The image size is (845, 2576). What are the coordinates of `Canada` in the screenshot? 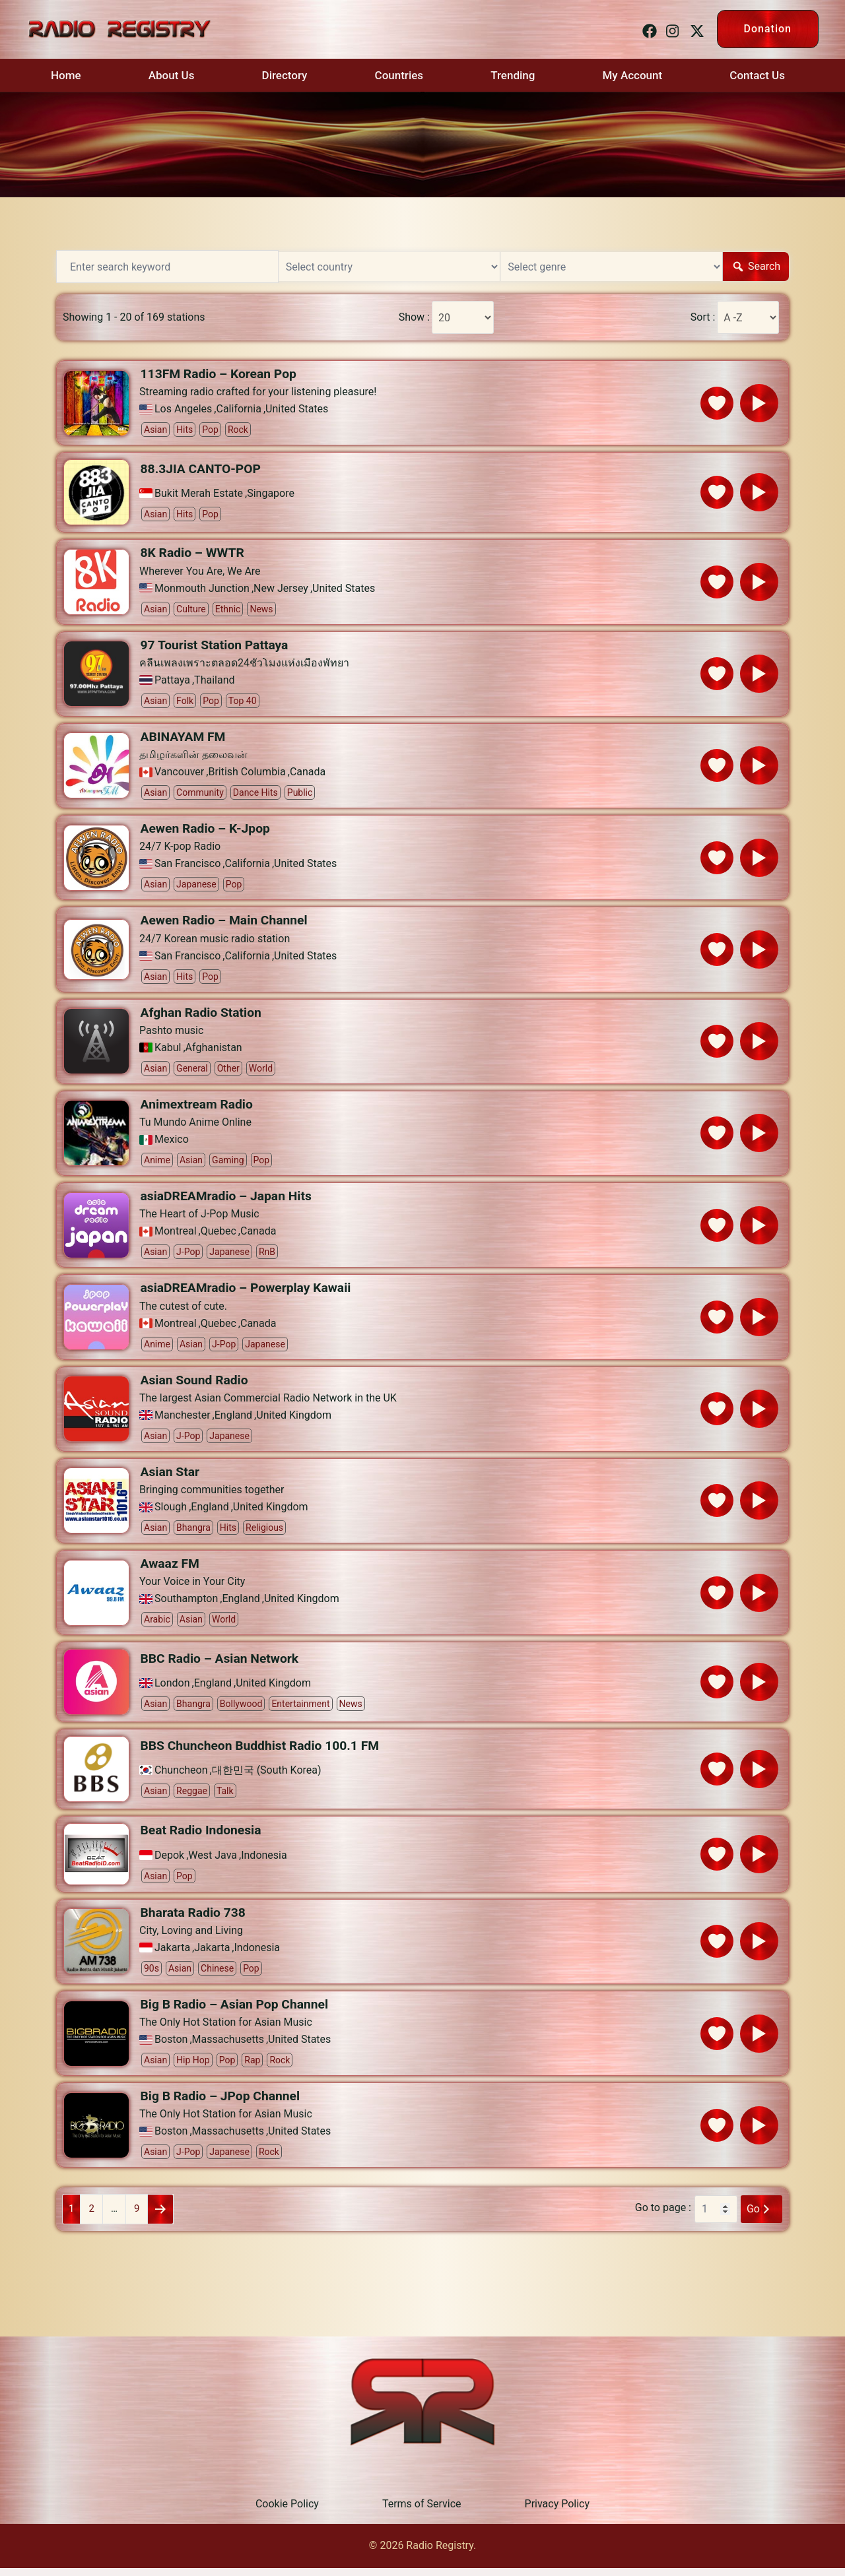 It's located at (307, 774).